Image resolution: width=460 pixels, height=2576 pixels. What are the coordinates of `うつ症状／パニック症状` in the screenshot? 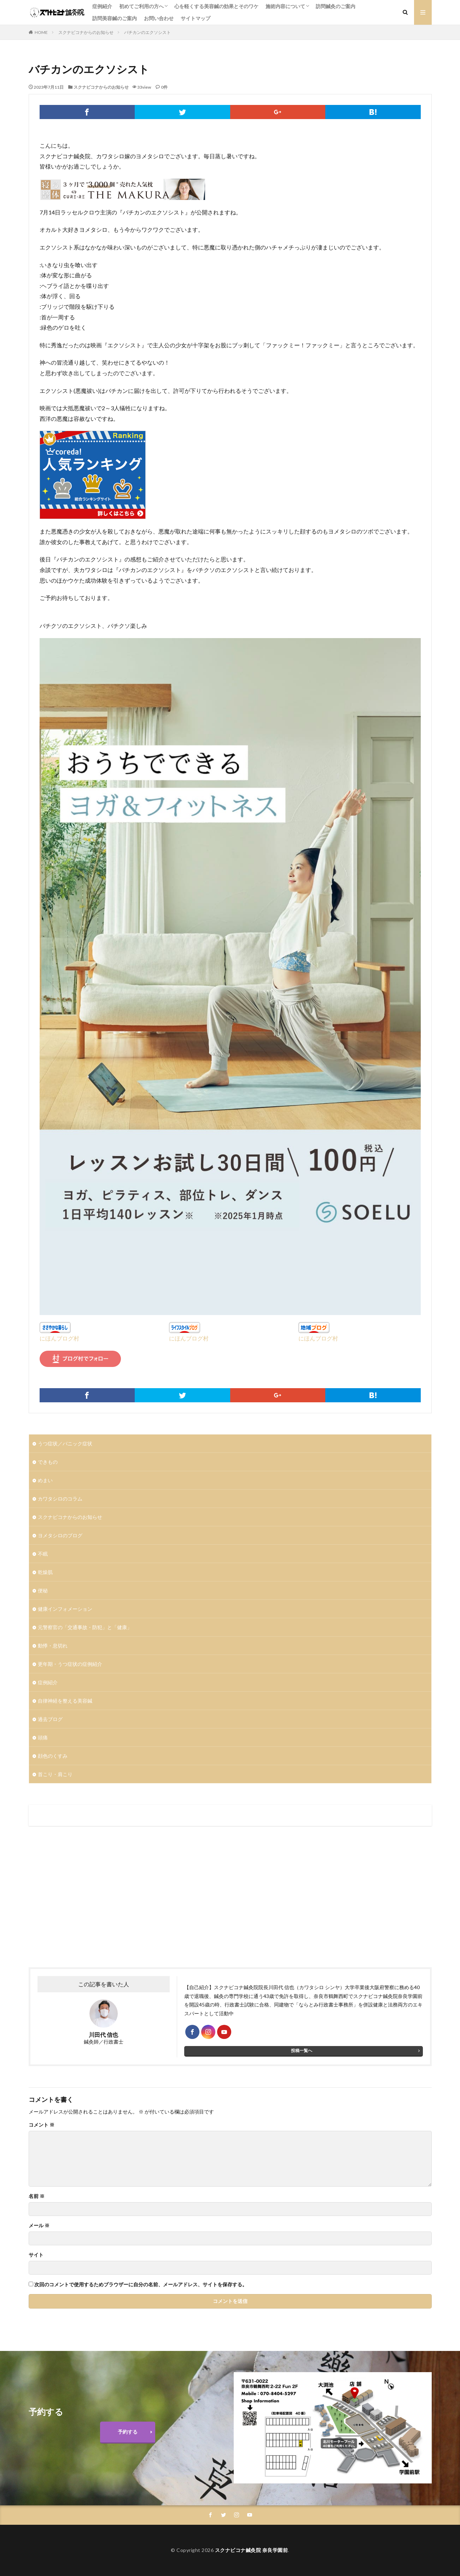 It's located at (65, 1443).